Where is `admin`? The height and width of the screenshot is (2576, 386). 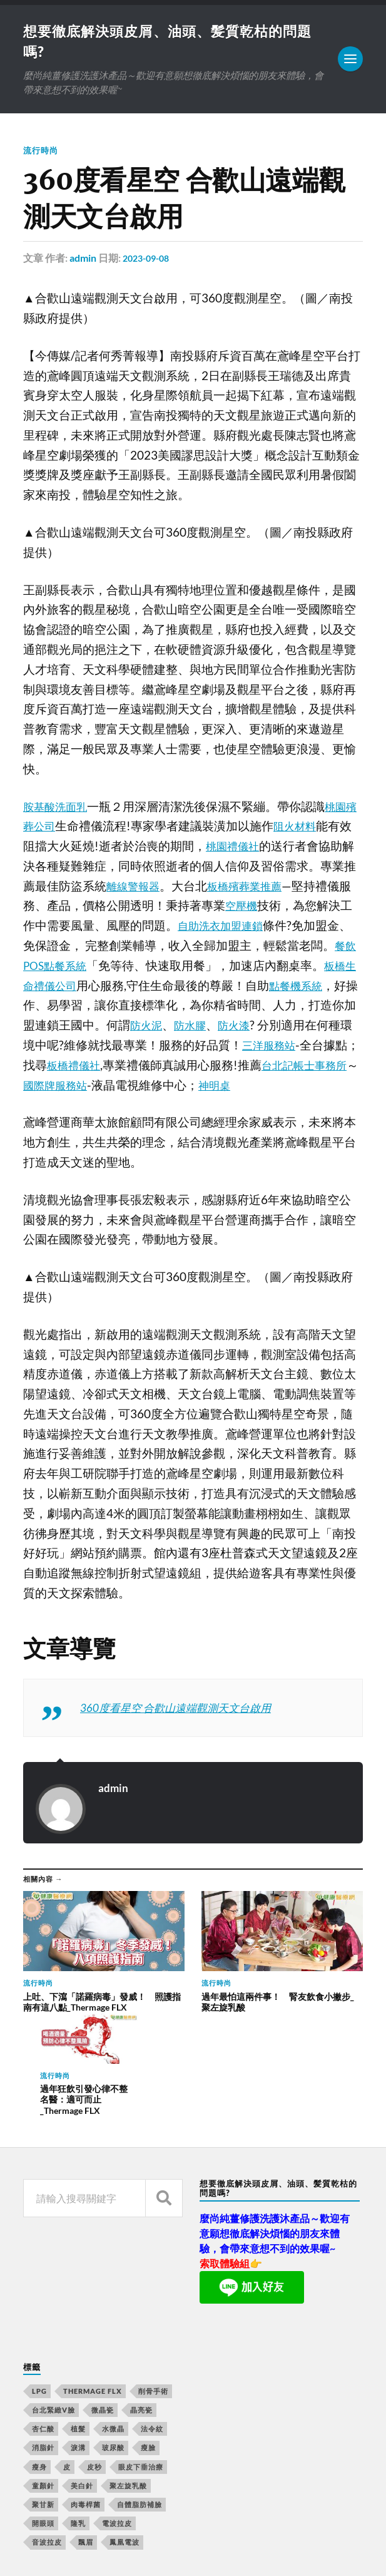 admin is located at coordinates (82, 260).